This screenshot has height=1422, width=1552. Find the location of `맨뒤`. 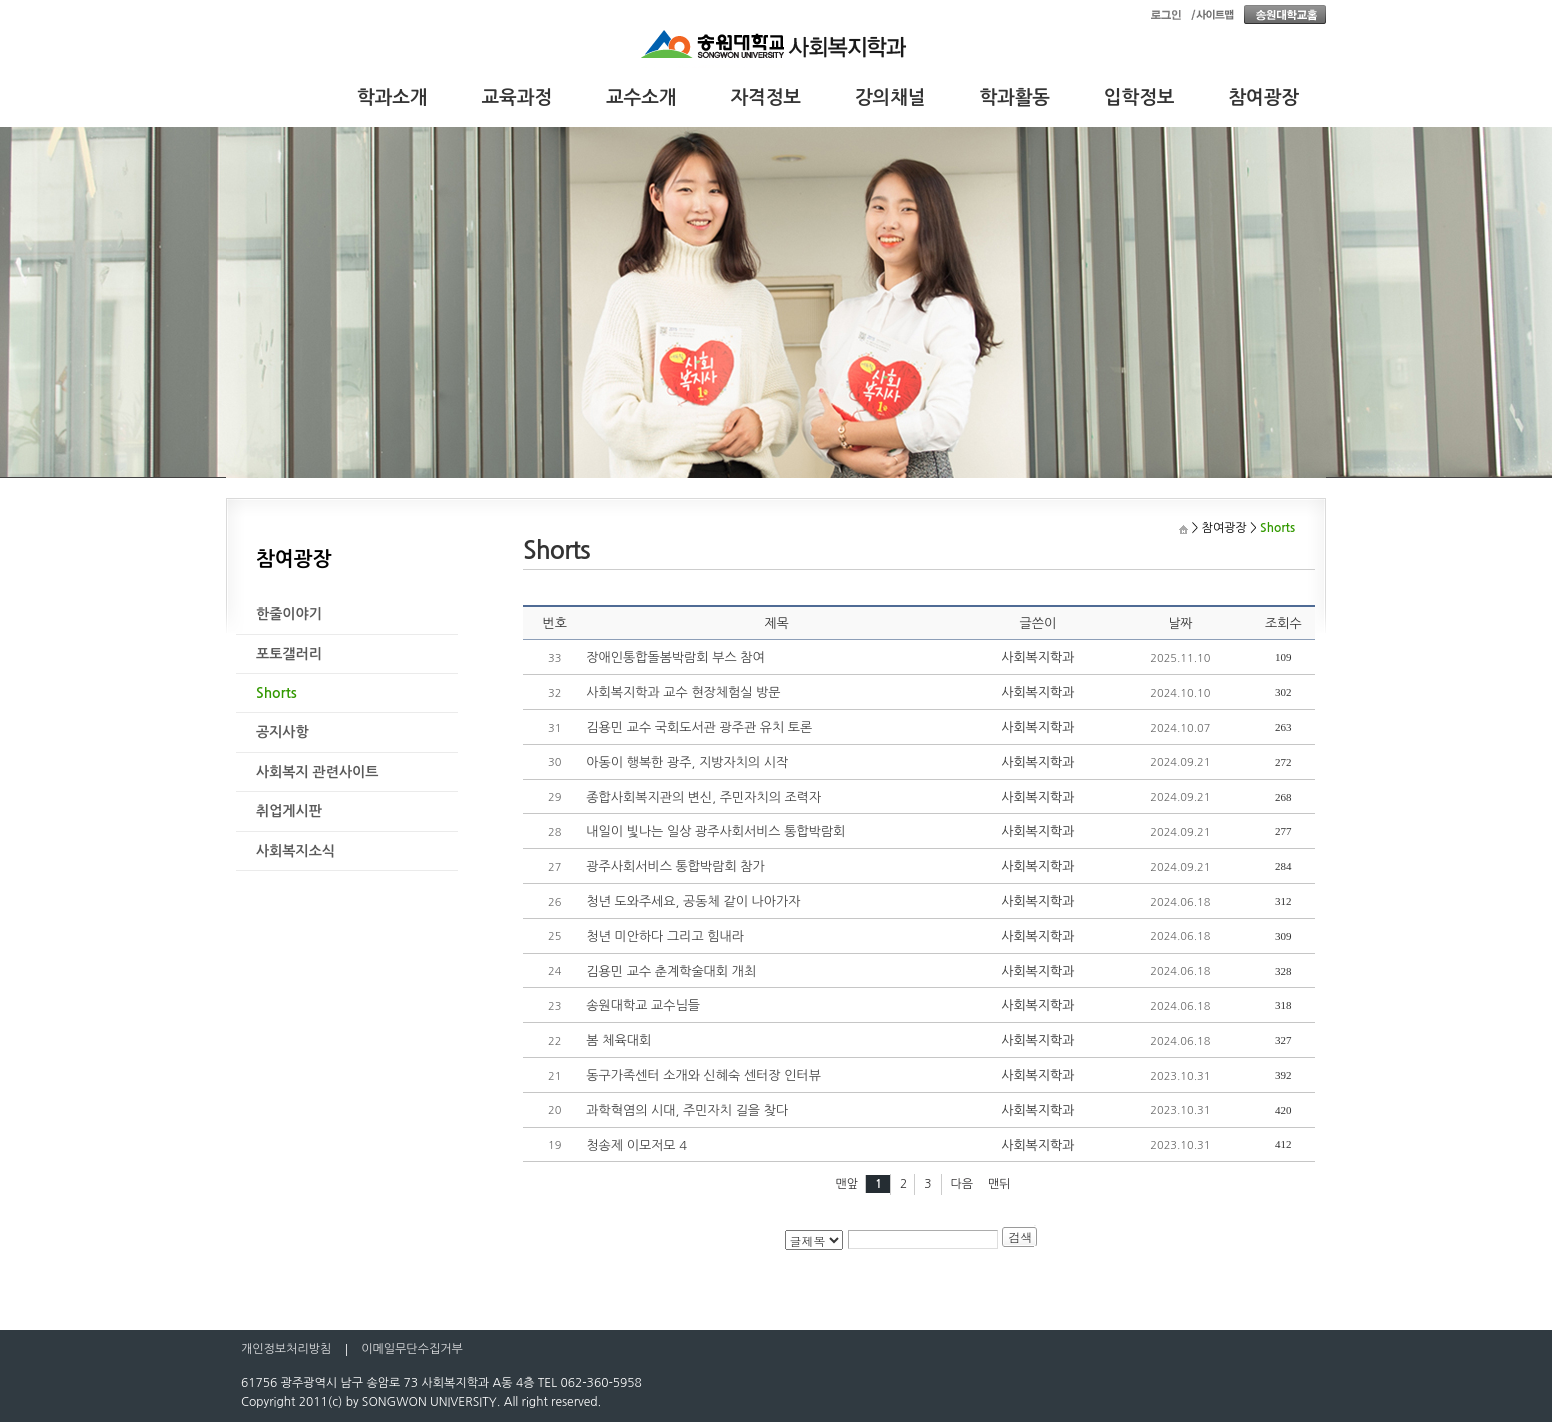

맨뒤 is located at coordinates (999, 1184).